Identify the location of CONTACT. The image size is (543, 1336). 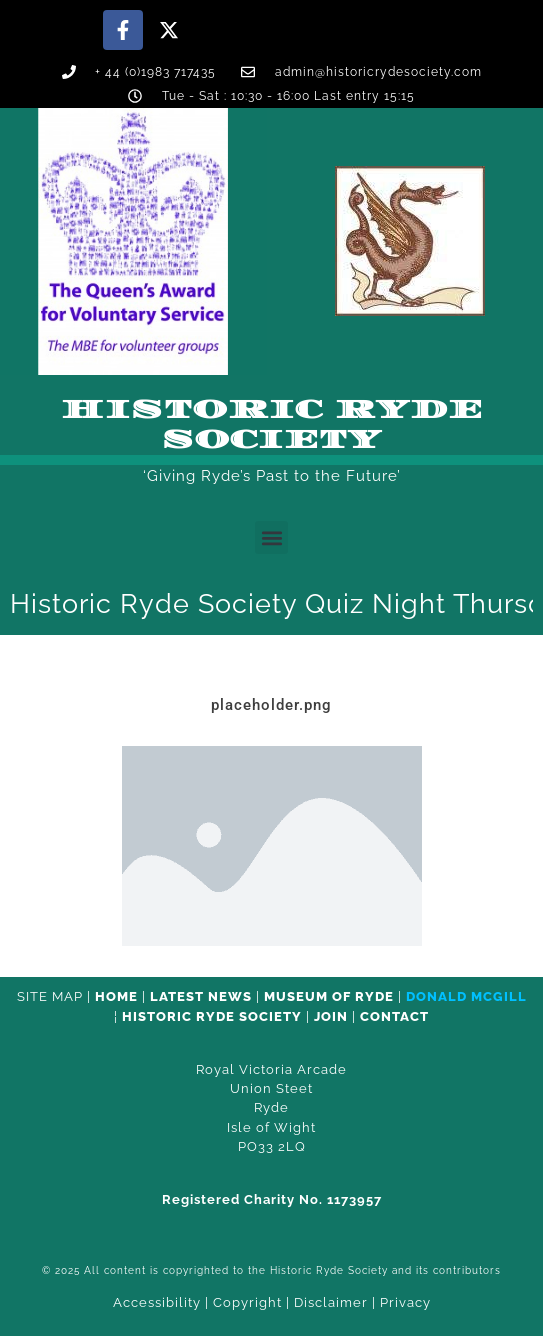
(394, 1016).